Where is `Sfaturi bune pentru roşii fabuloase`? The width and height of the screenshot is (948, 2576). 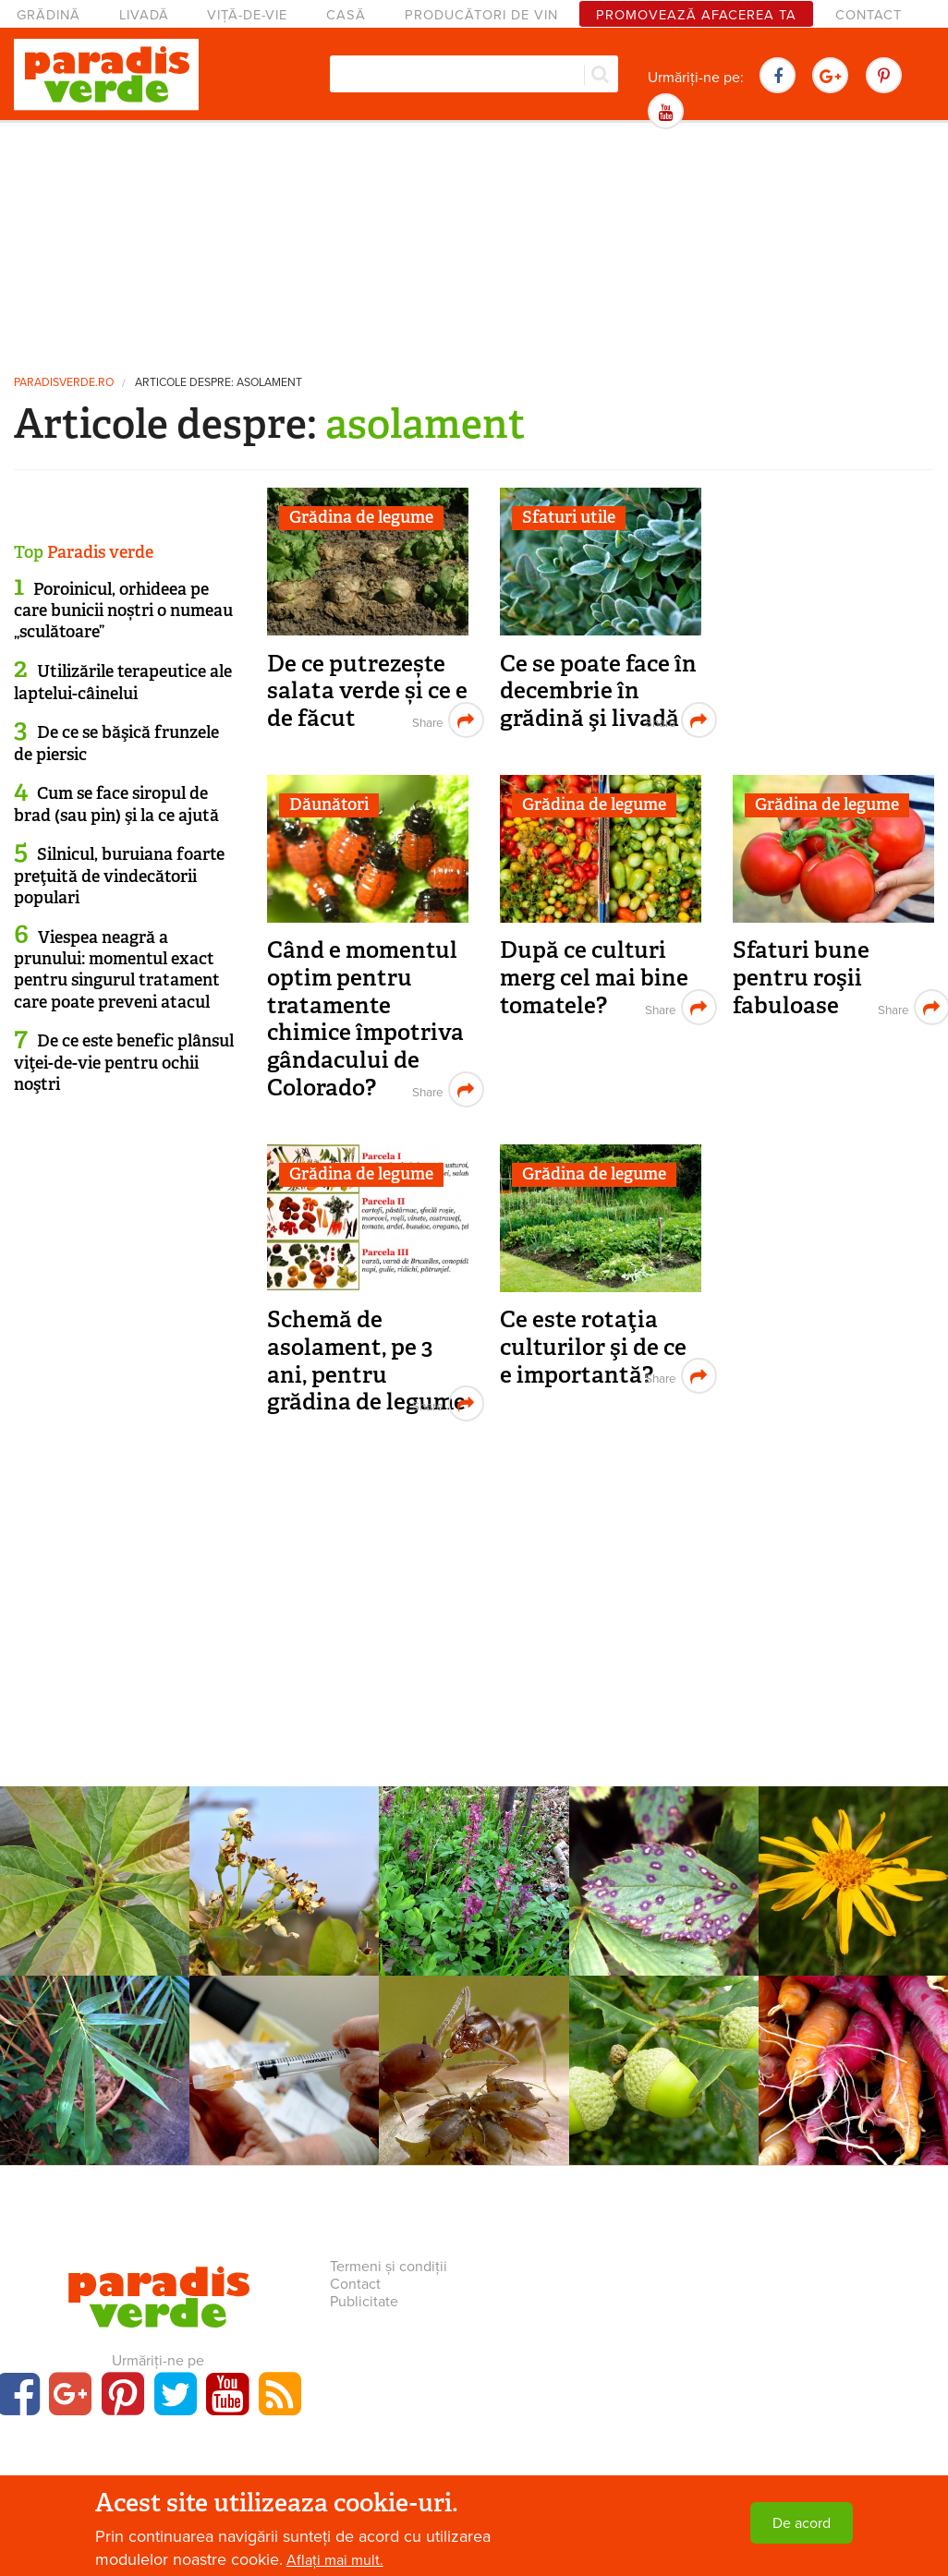
Sfaturi bune pentru roşii fabuloase is located at coordinates (801, 977).